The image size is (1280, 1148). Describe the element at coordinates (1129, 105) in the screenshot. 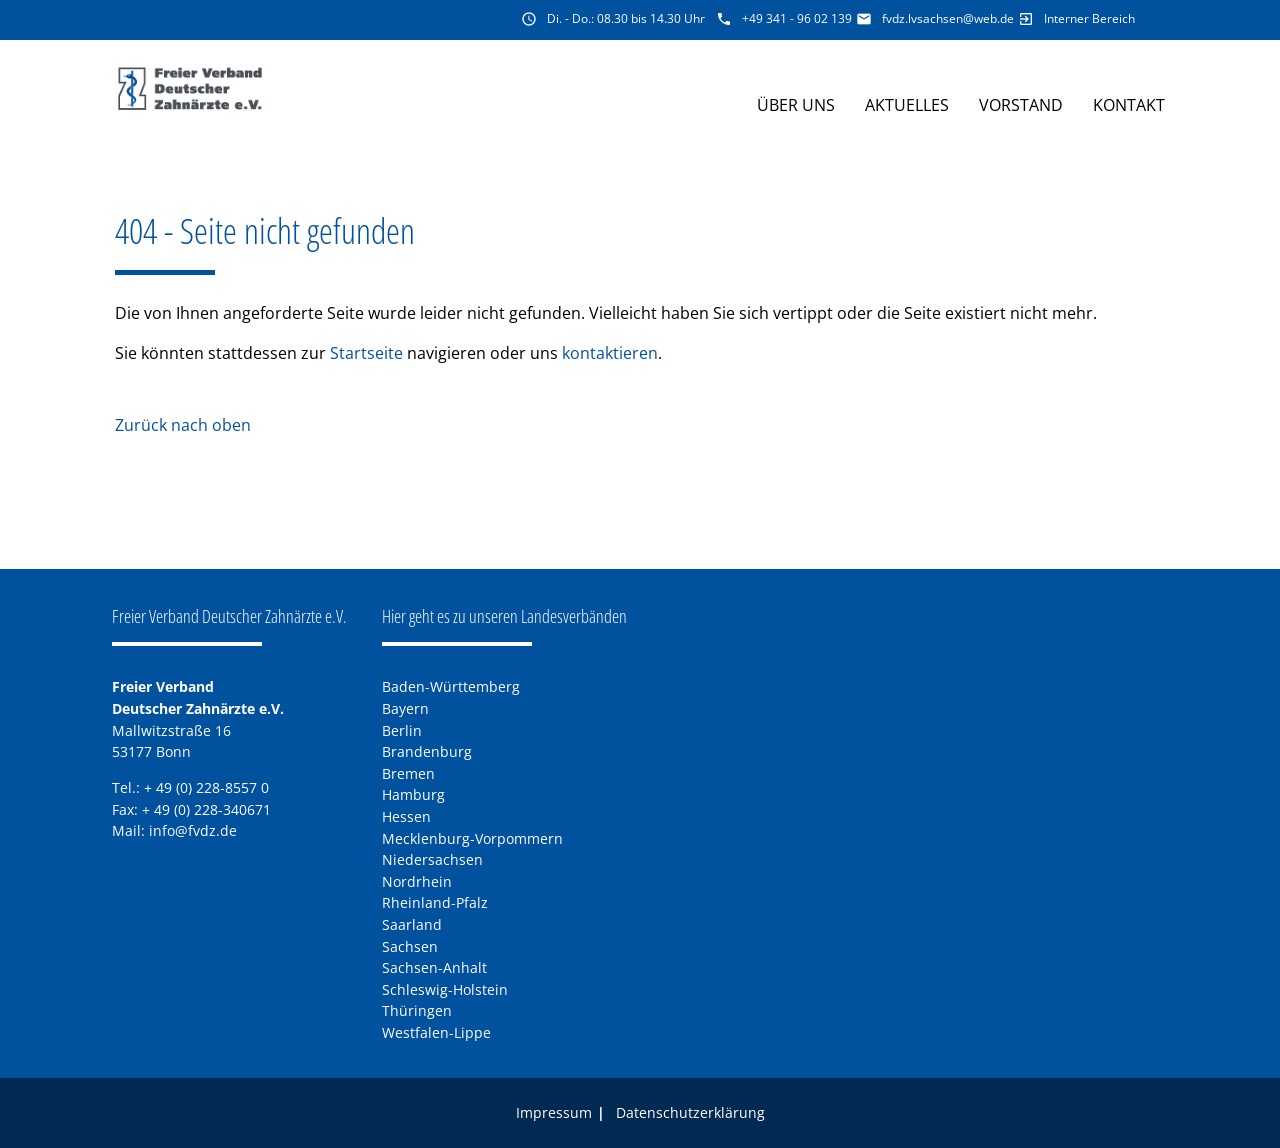

I see `Kontakt` at that location.